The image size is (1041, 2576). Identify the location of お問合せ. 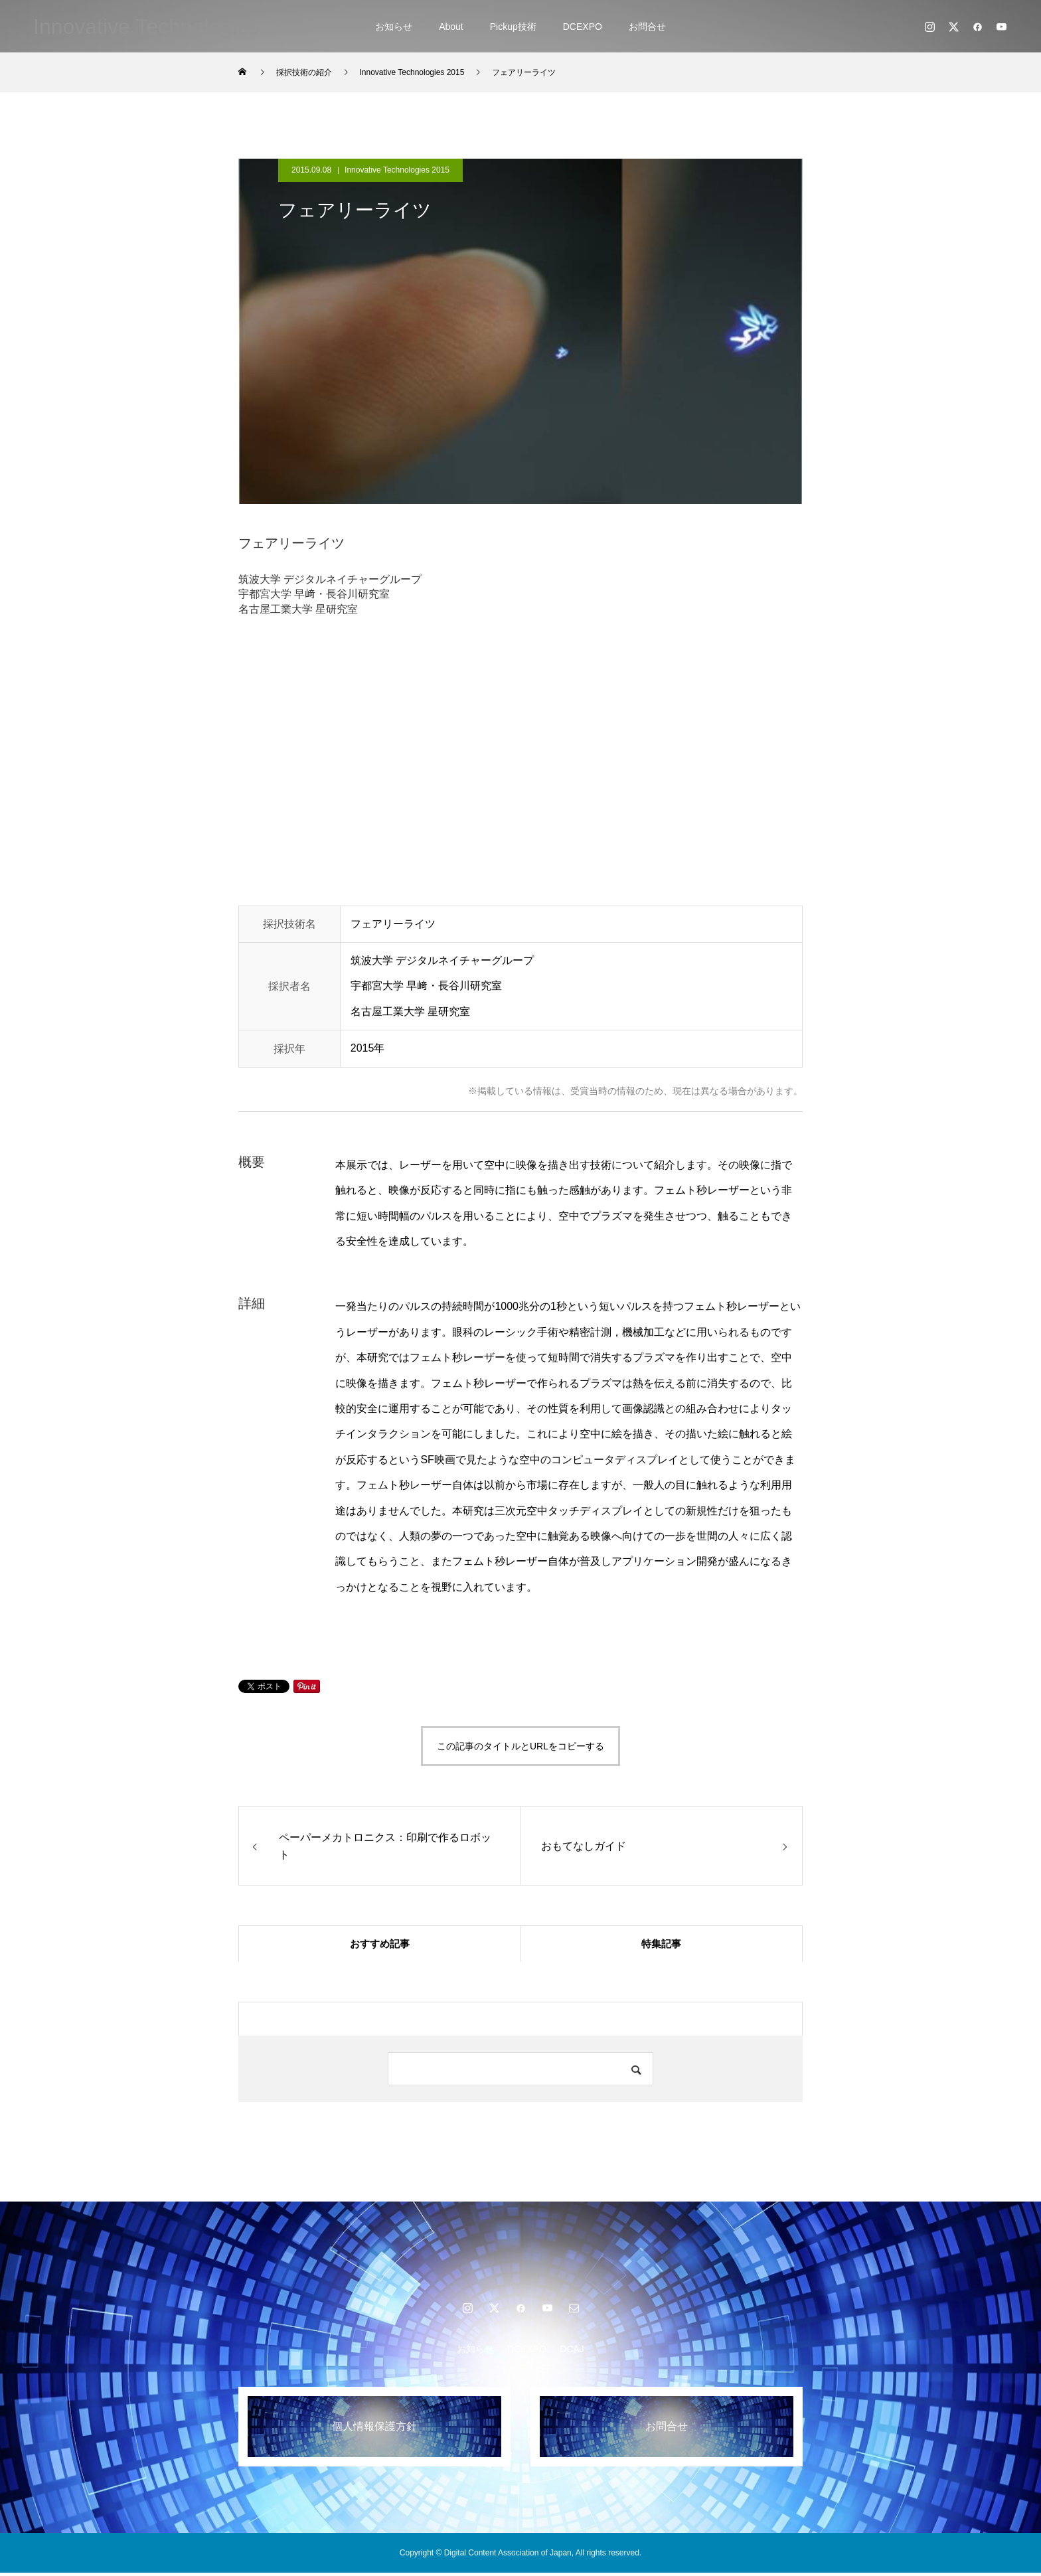
(647, 26).